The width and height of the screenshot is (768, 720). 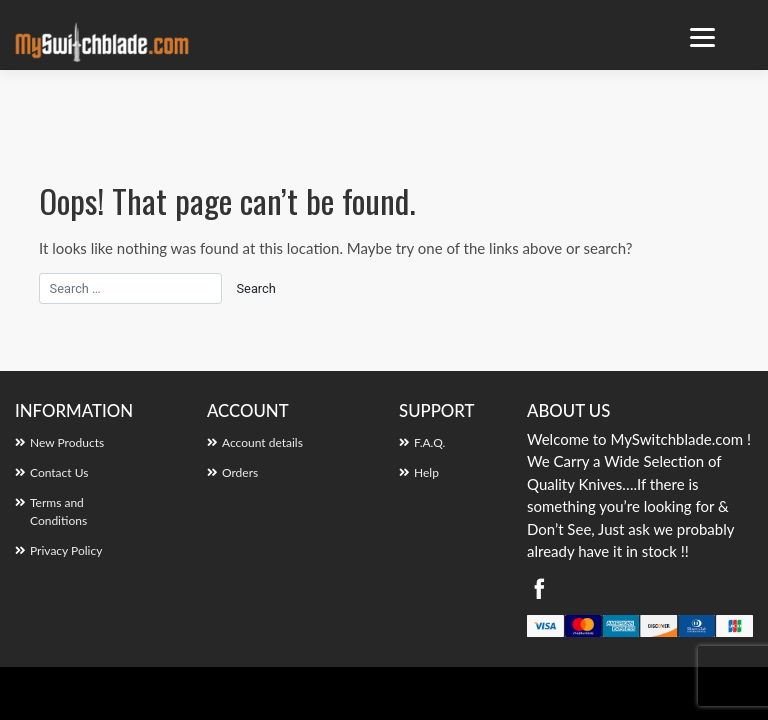 I want to click on Privacy Policy, so click(x=66, y=550).